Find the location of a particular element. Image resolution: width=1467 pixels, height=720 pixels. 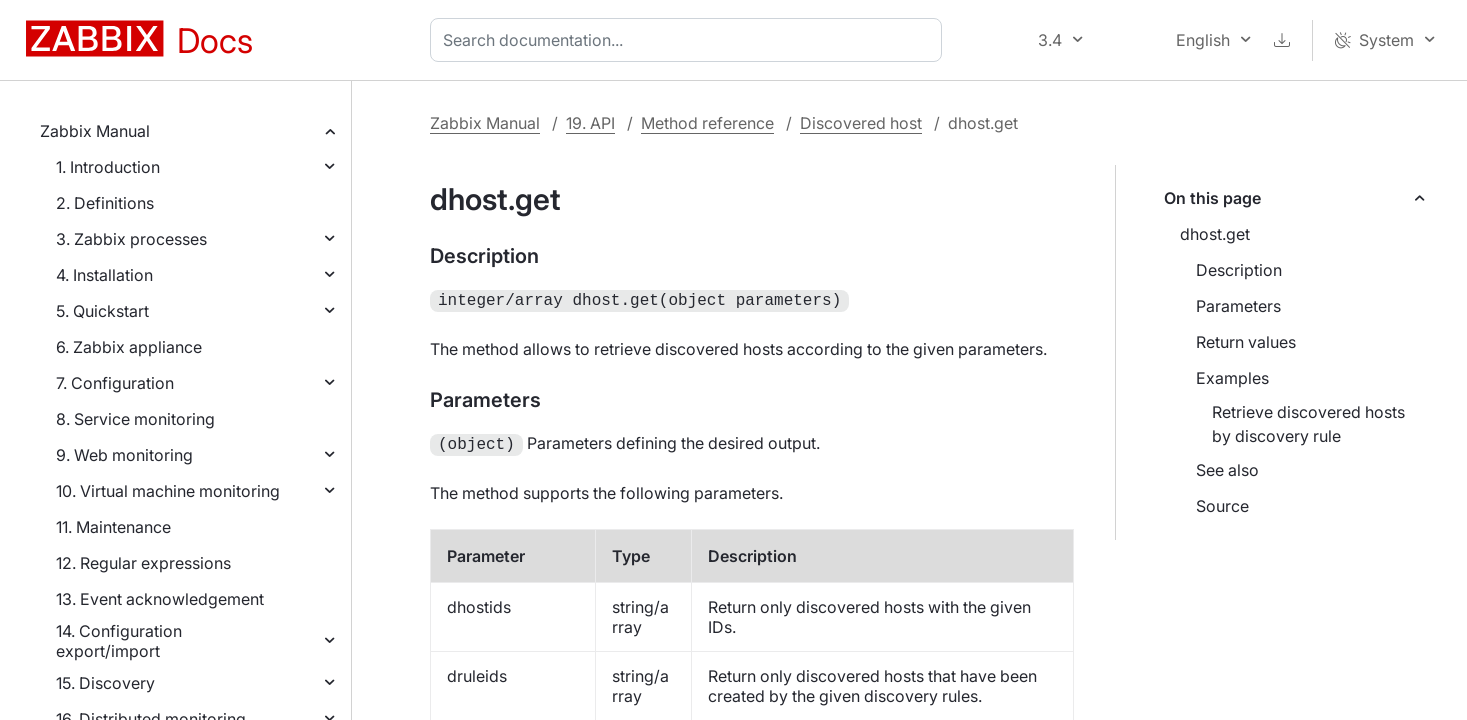

2. Definitions is located at coordinates (105, 203).